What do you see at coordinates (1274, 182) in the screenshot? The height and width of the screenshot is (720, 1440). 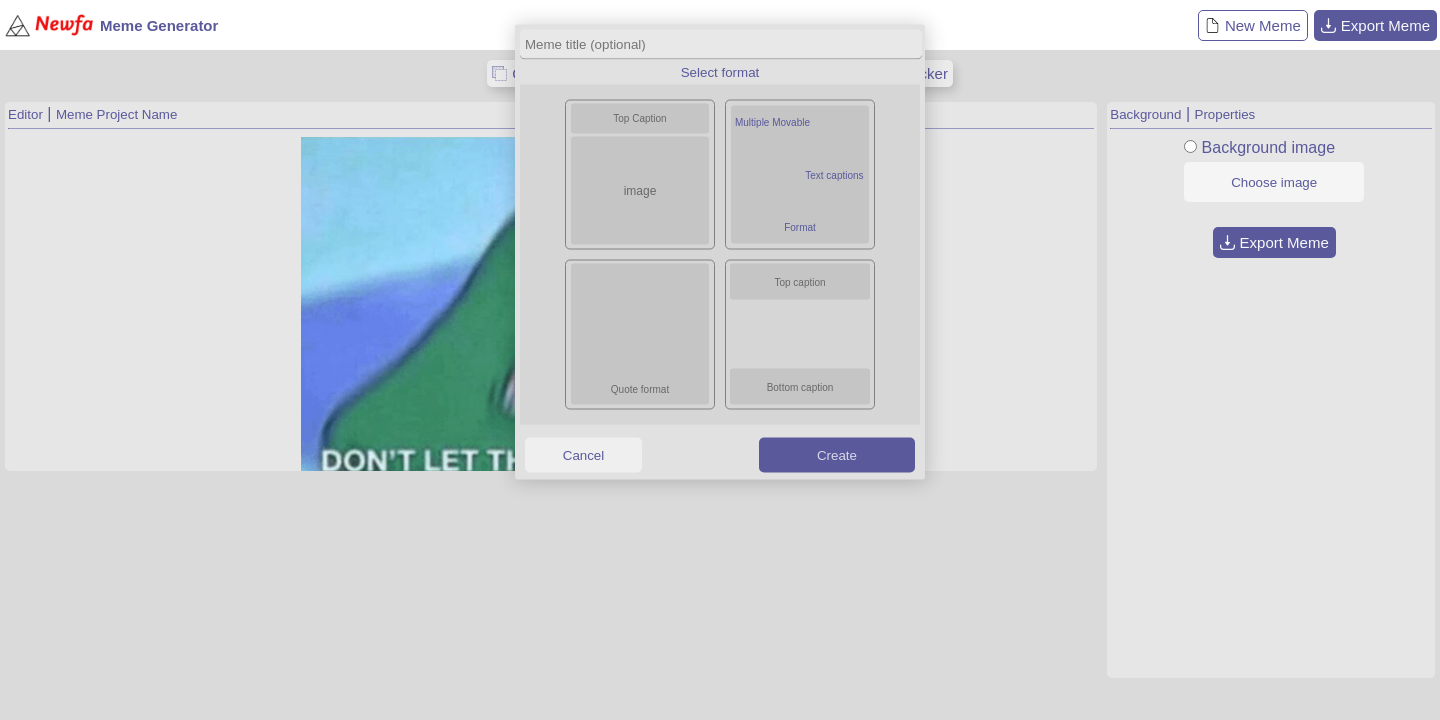 I see `Choose image` at bounding box center [1274, 182].